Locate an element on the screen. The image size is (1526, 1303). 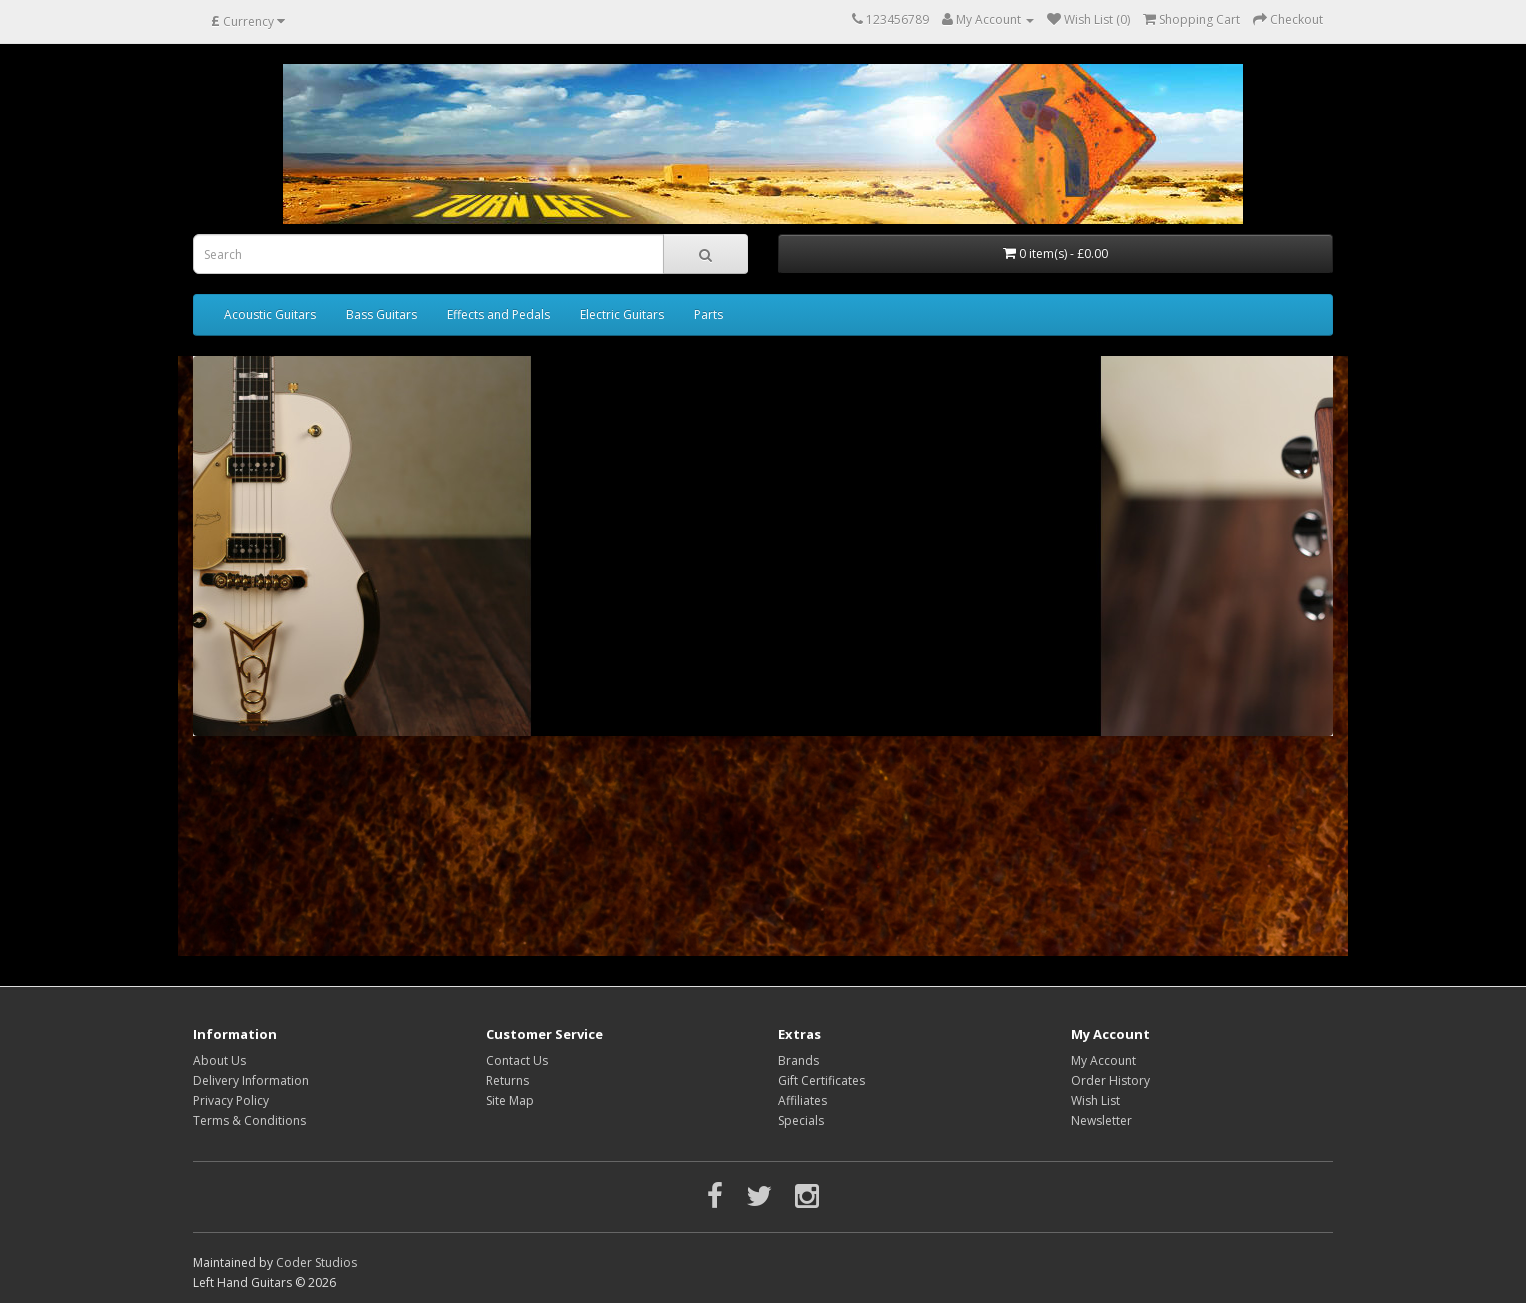
Gift Certificates is located at coordinates (821, 1080).